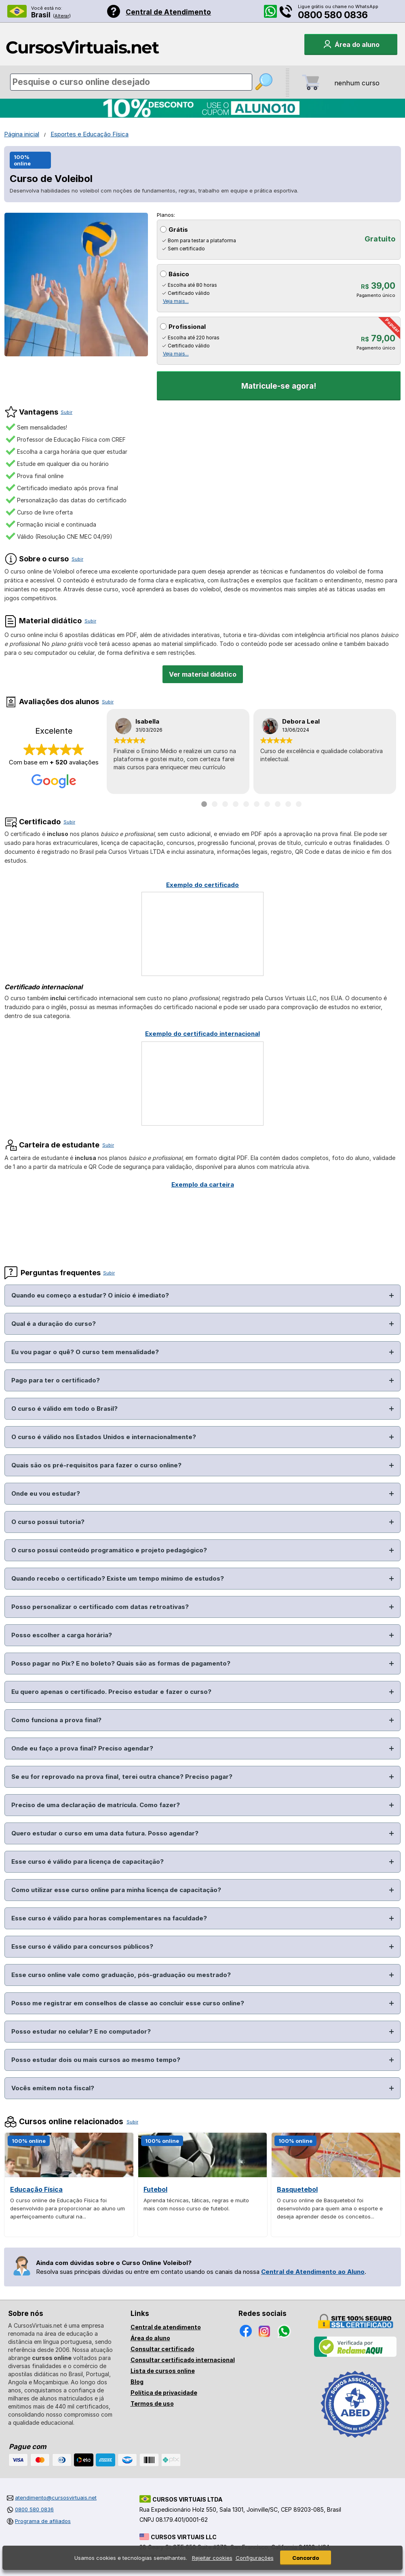  Describe the element at coordinates (100, 1607) in the screenshot. I see `Posso personalizar o certificado com datas retroativas?` at that location.